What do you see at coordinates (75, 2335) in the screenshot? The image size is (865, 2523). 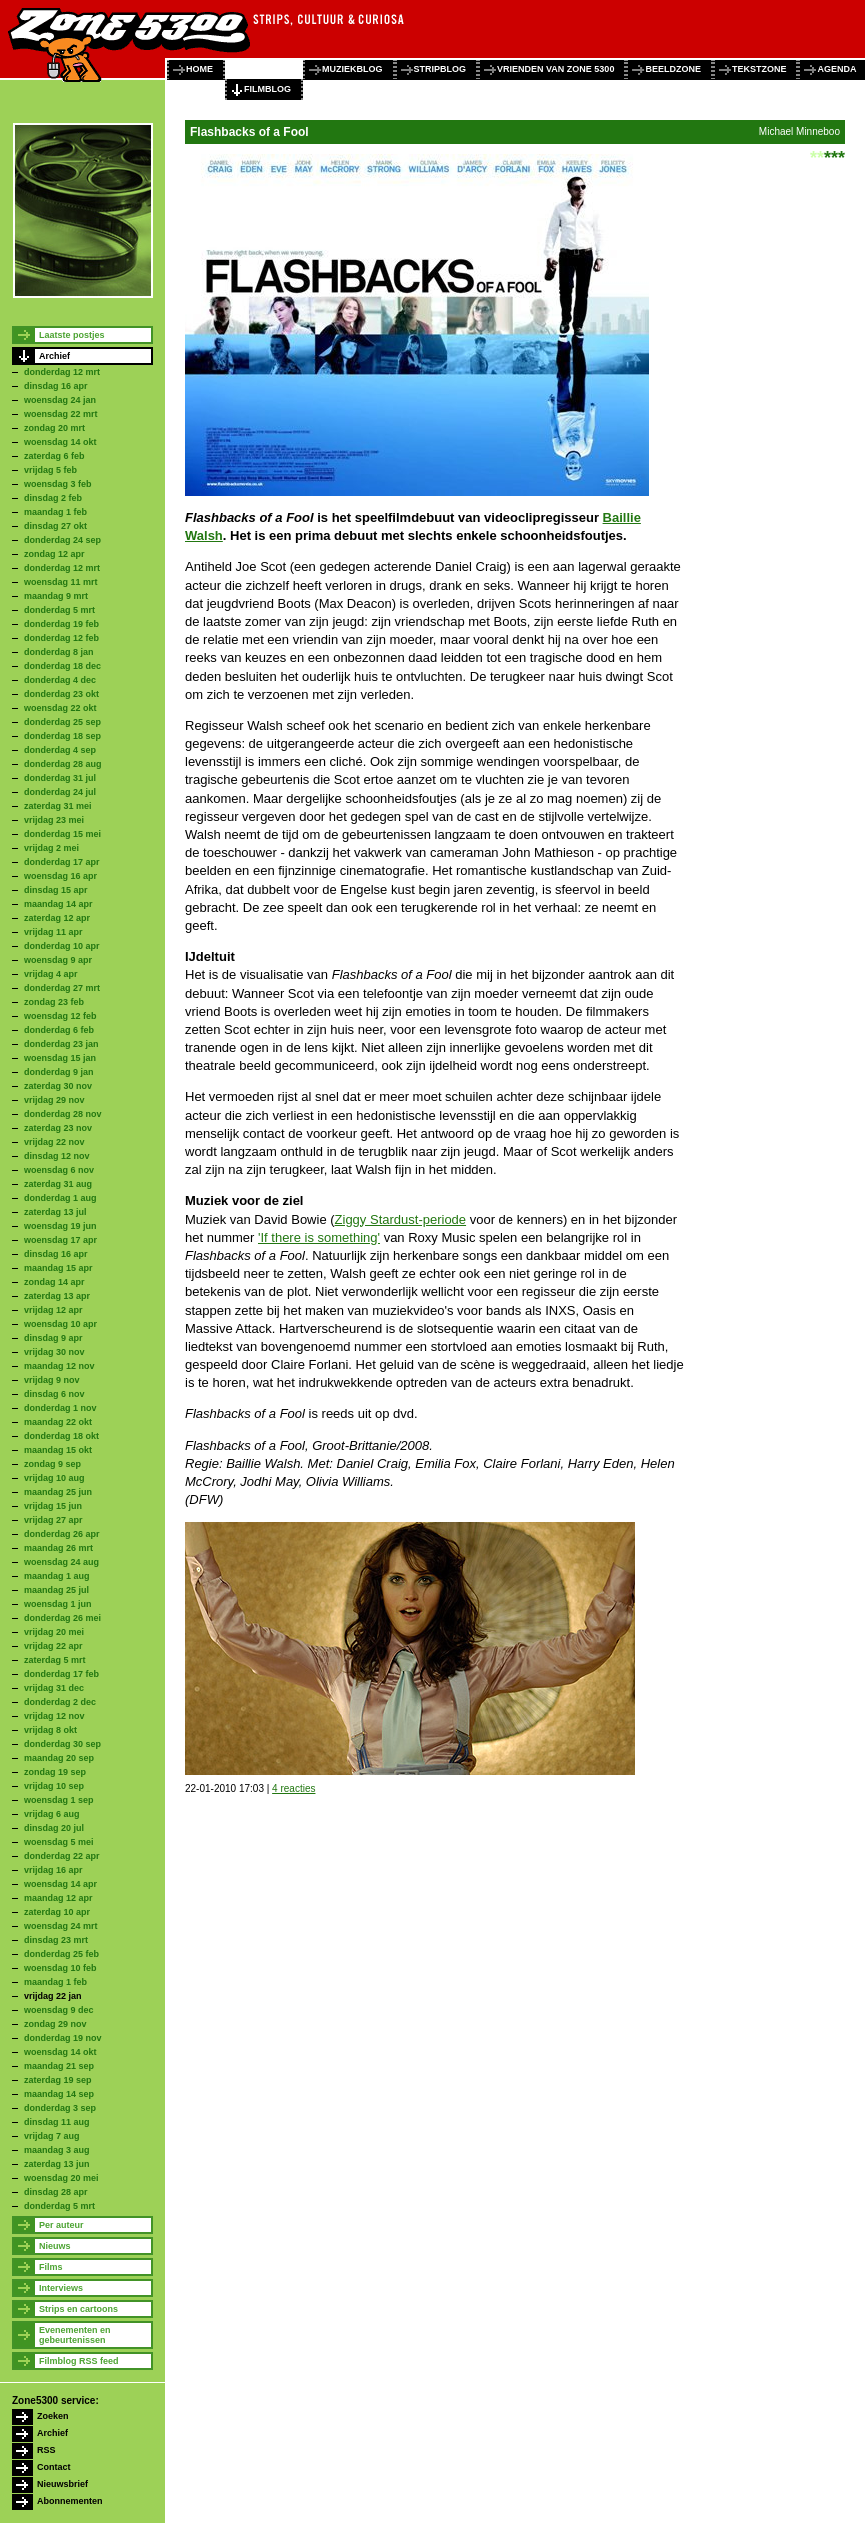 I see `Evenementen en gebeurtenissen` at bounding box center [75, 2335].